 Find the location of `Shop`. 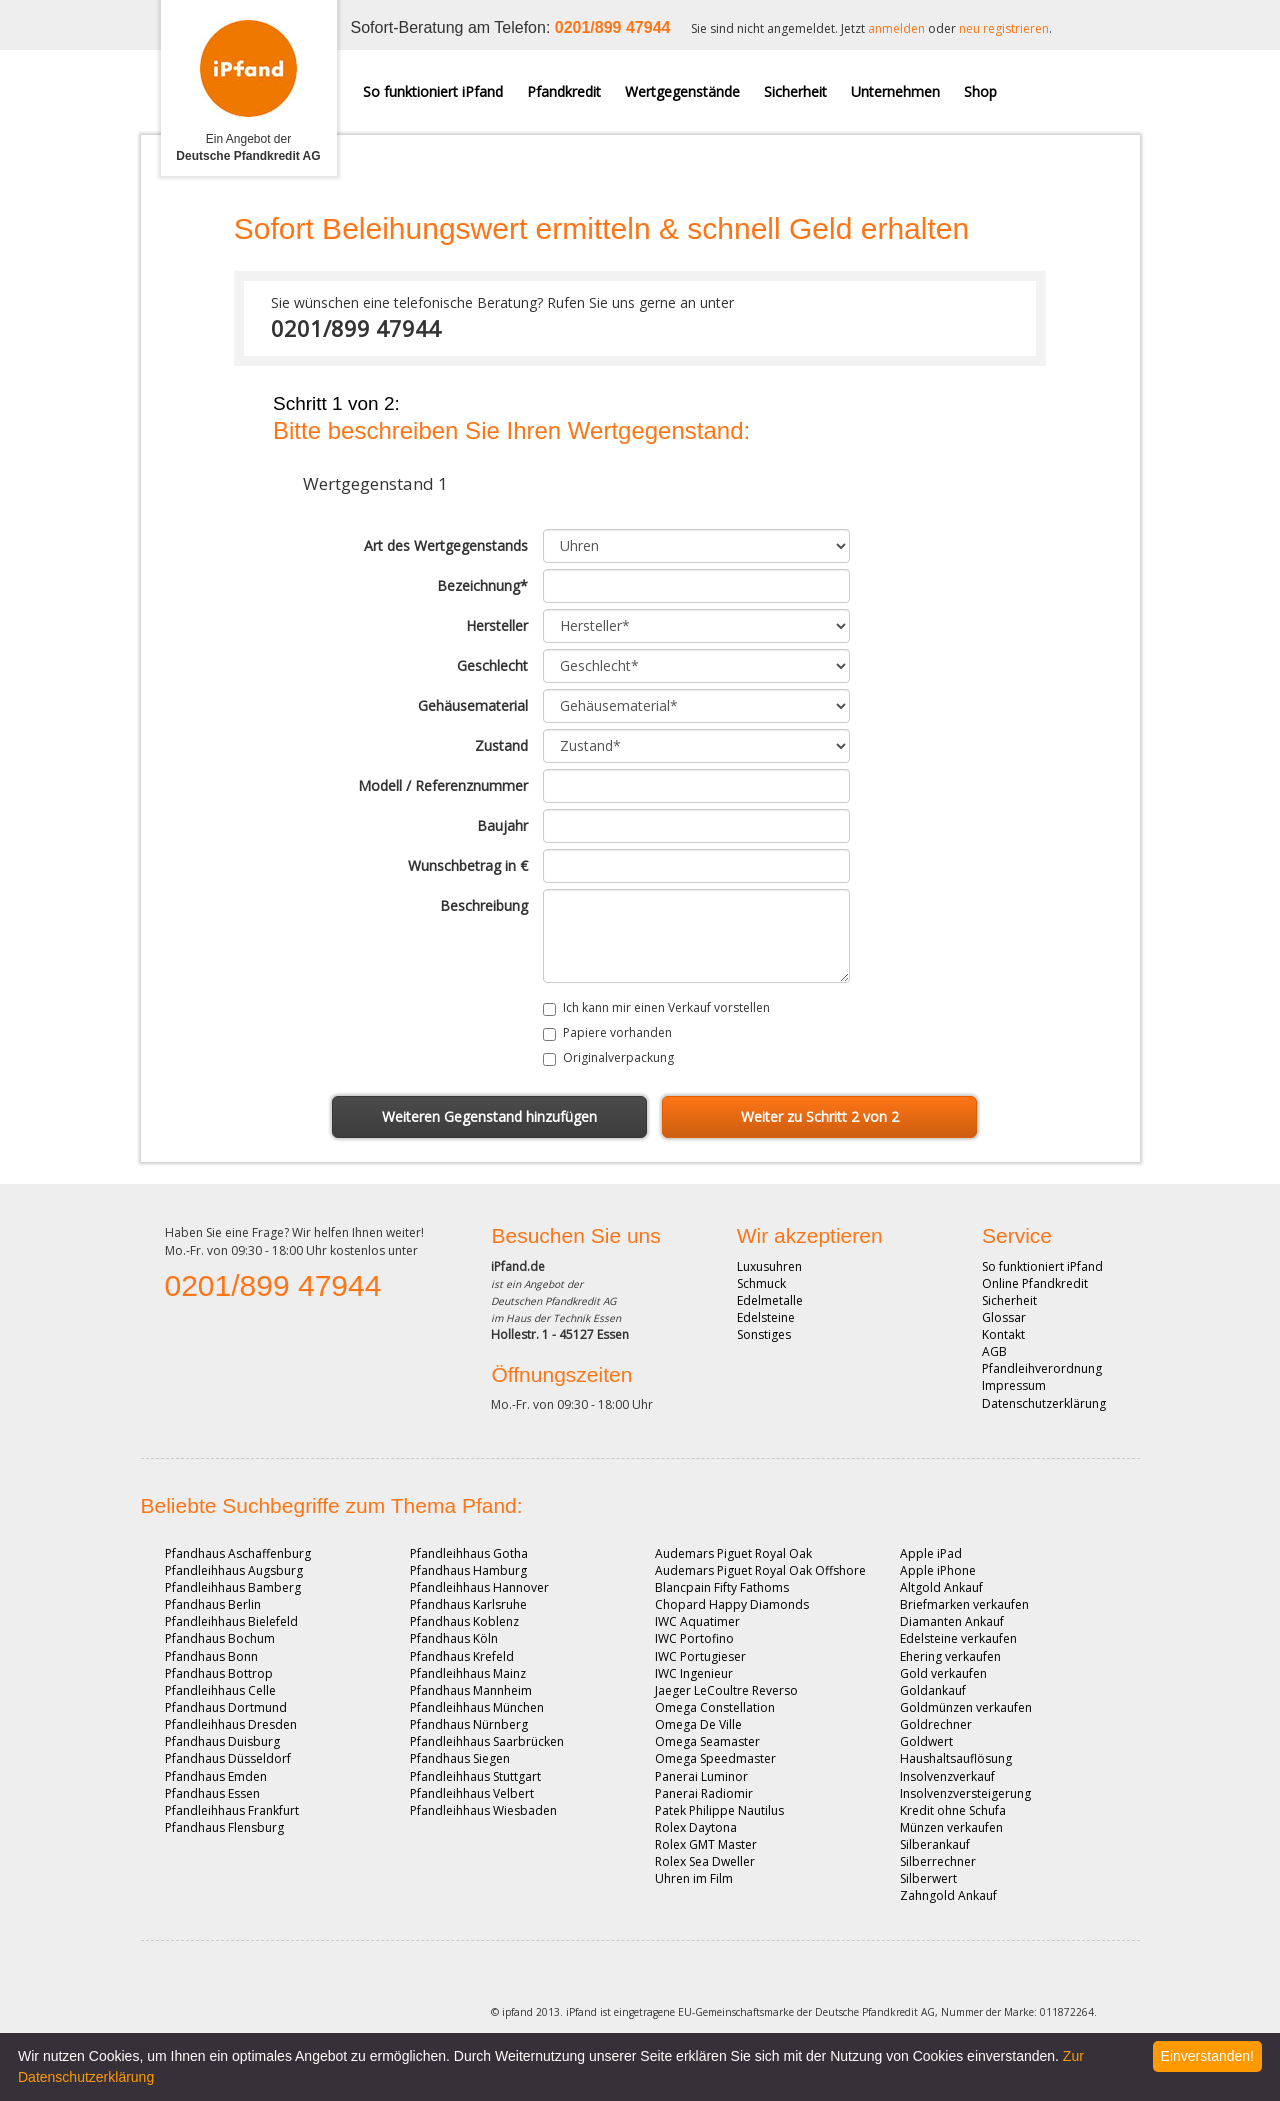

Shop is located at coordinates (980, 91).